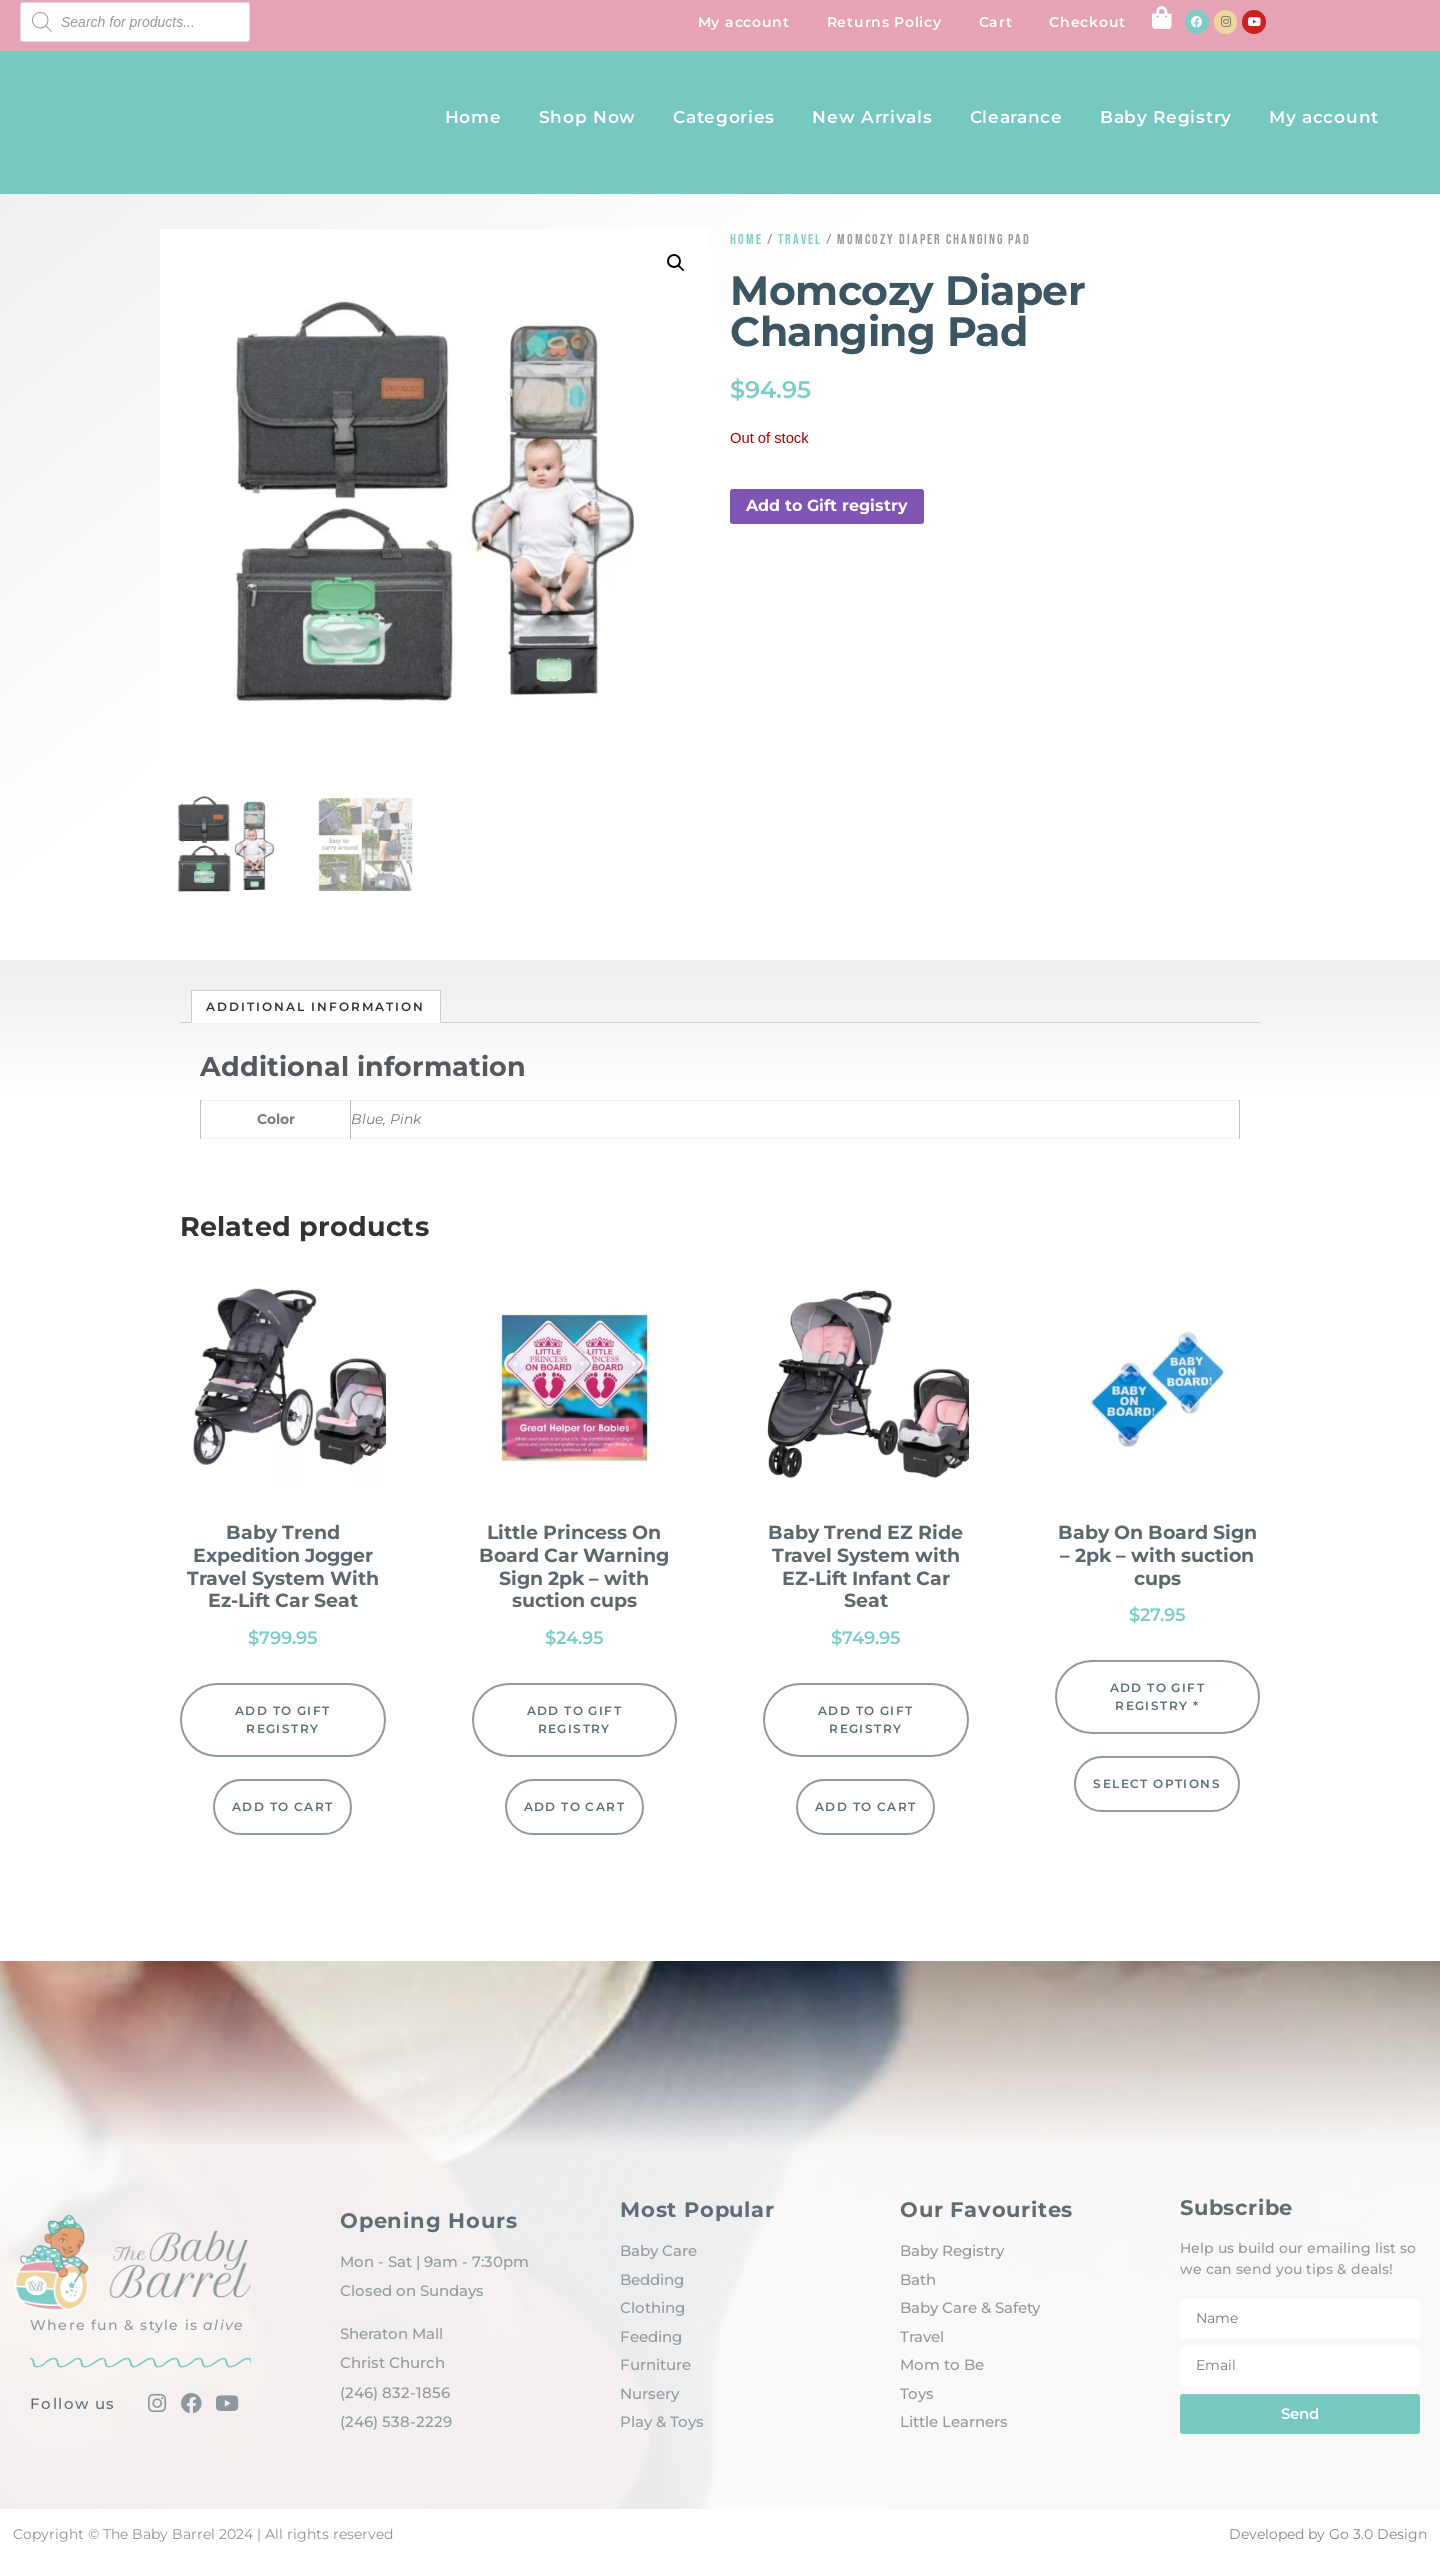 The image size is (1440, 2559). Describe the element at coordinates (574, 1806) in the screenshot. I see `Add to cart [Add to cart: “Little Princess On Board Car Warning Sign 2pk - with suction cups”]` at that location.